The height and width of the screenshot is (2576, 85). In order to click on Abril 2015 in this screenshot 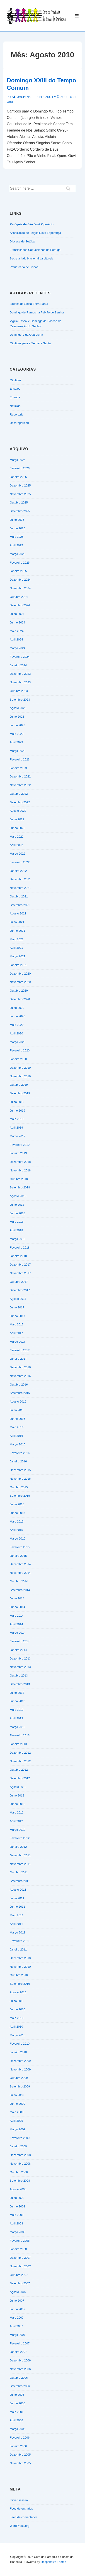, I will do `click(16, 1530)`.